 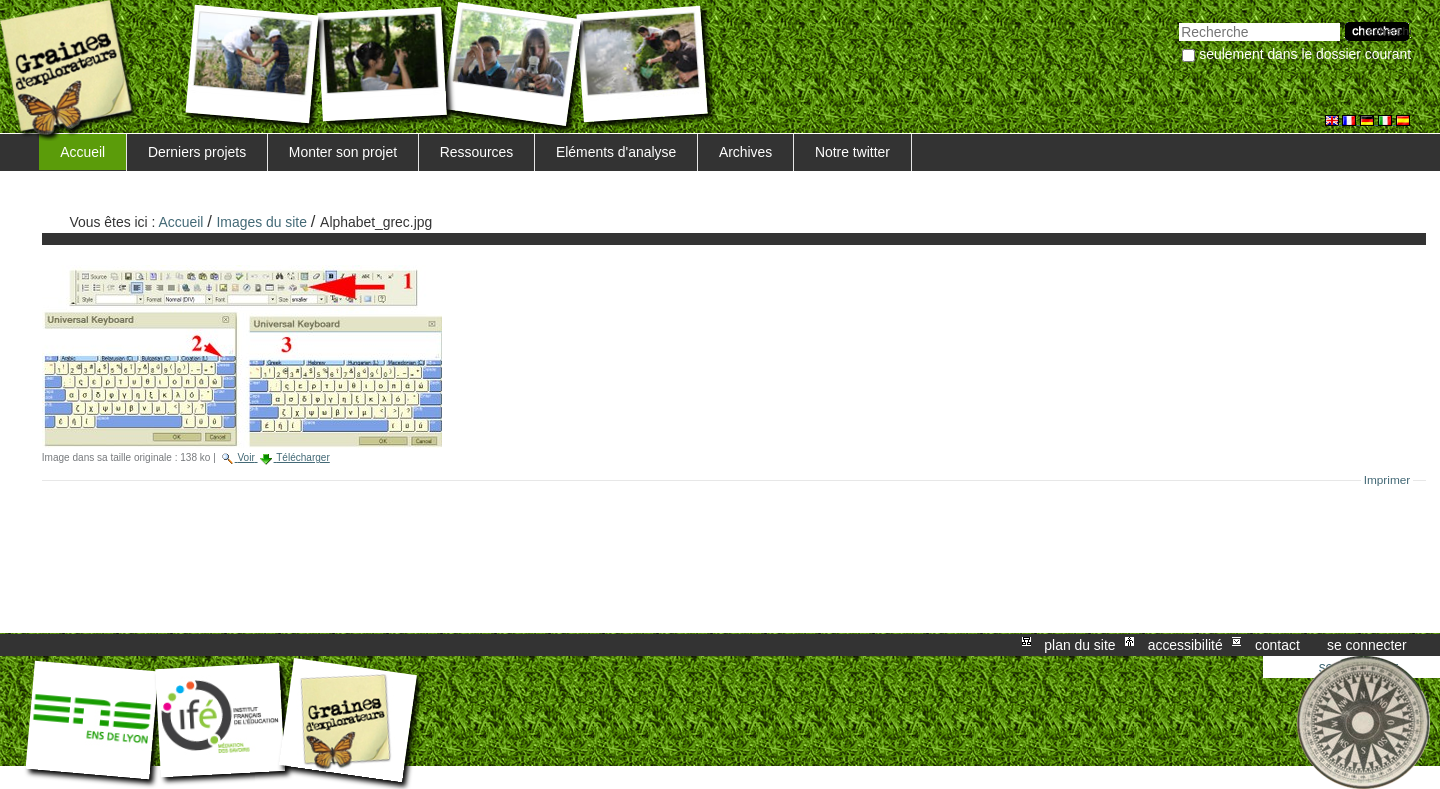 What do you see at coordinates (82, 152) in the screenshot?
I see `Accueil` at bounding box center [82, 152].